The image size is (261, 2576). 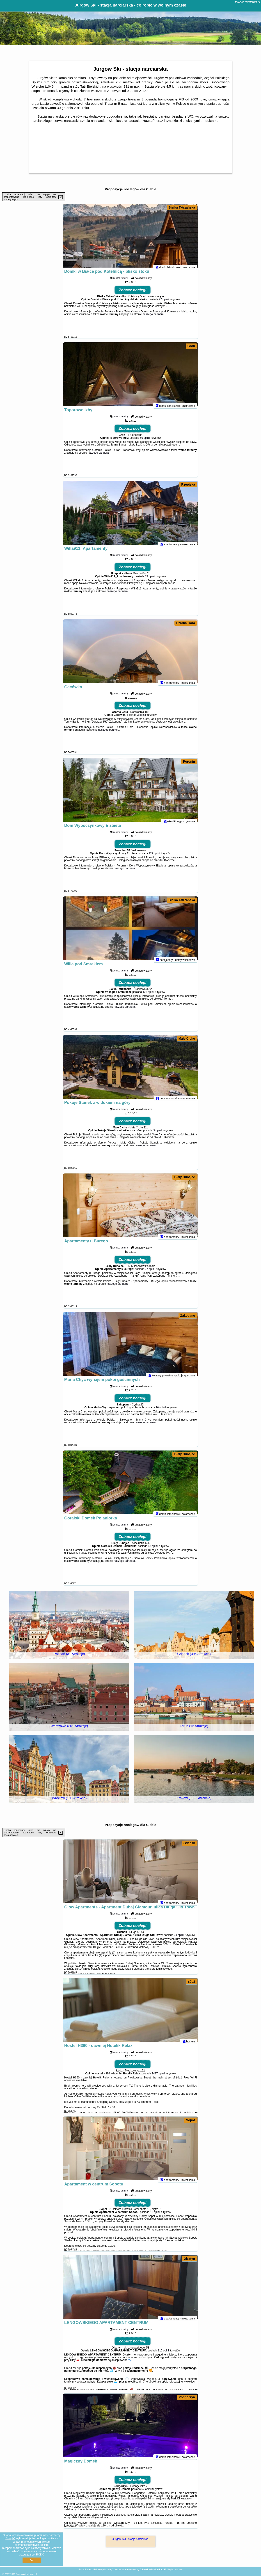 What do you see at coordinates (130, 2539) in the screenshot?
I see `Jurgów Ski - stacja narciarska` at bounding box center [130, 2539].